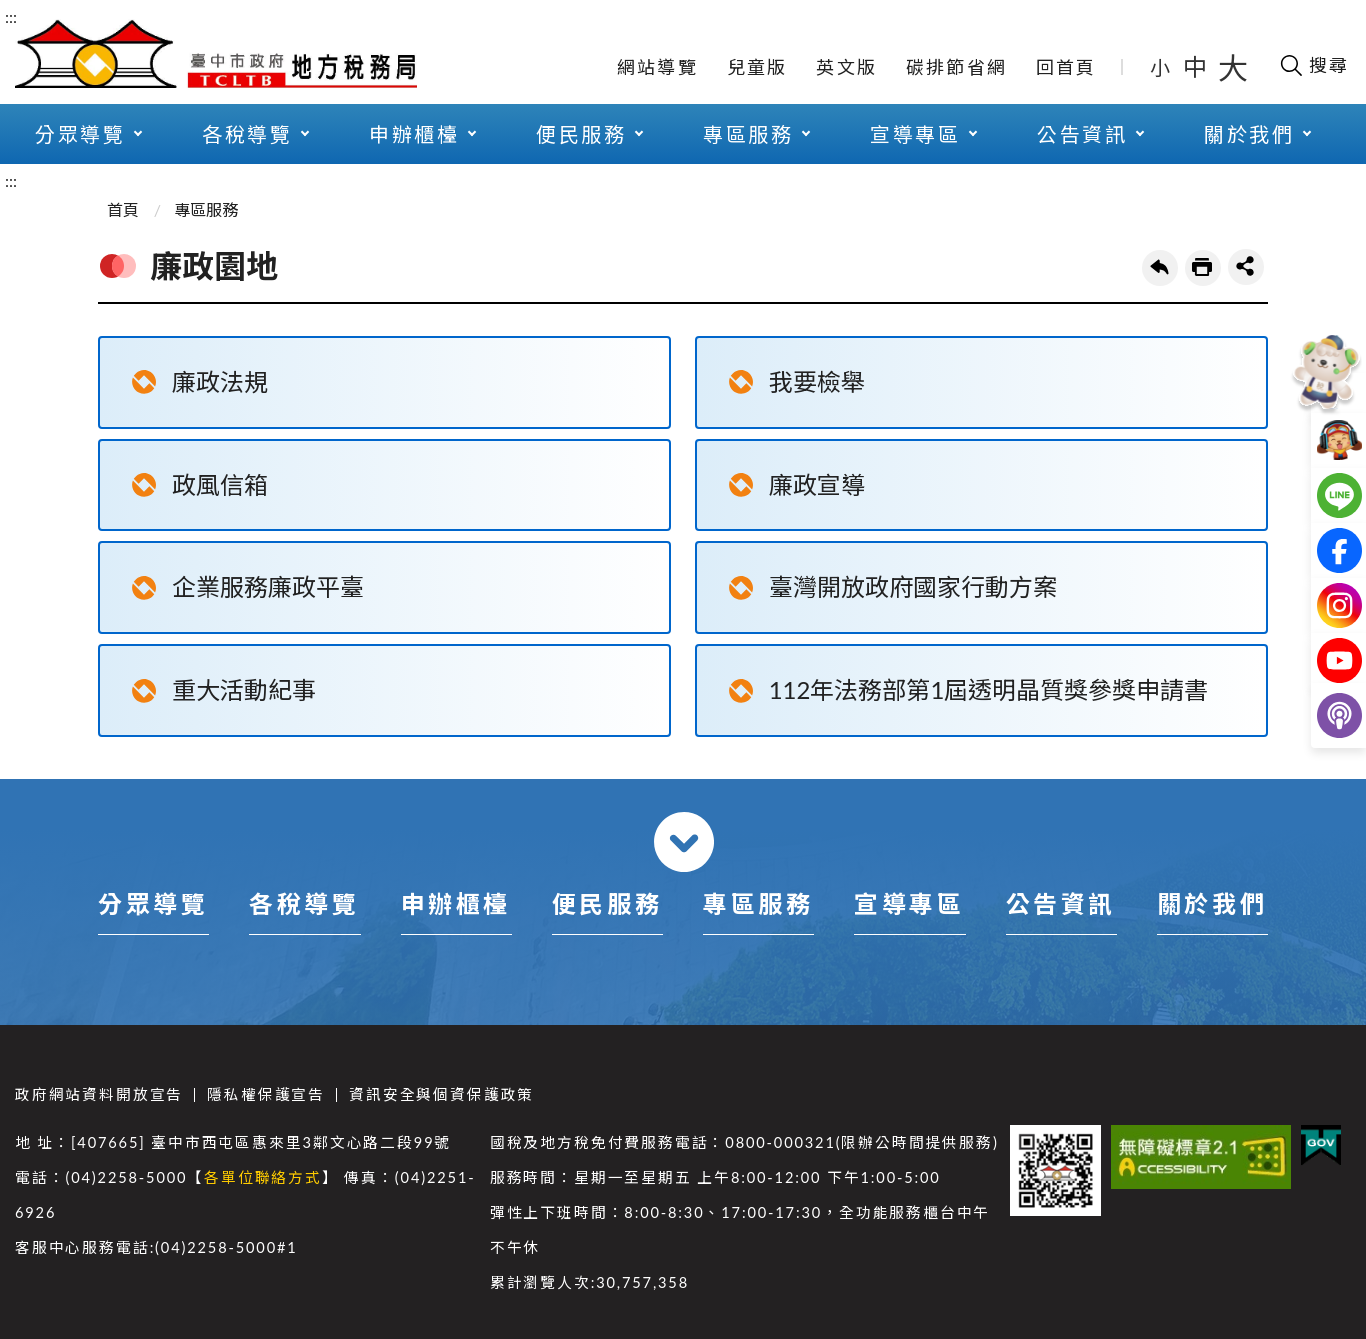 The height and width of the screenshot is (1339, 1366). I want to click on 政府網站資料開放宣告, so click(99, 1094).